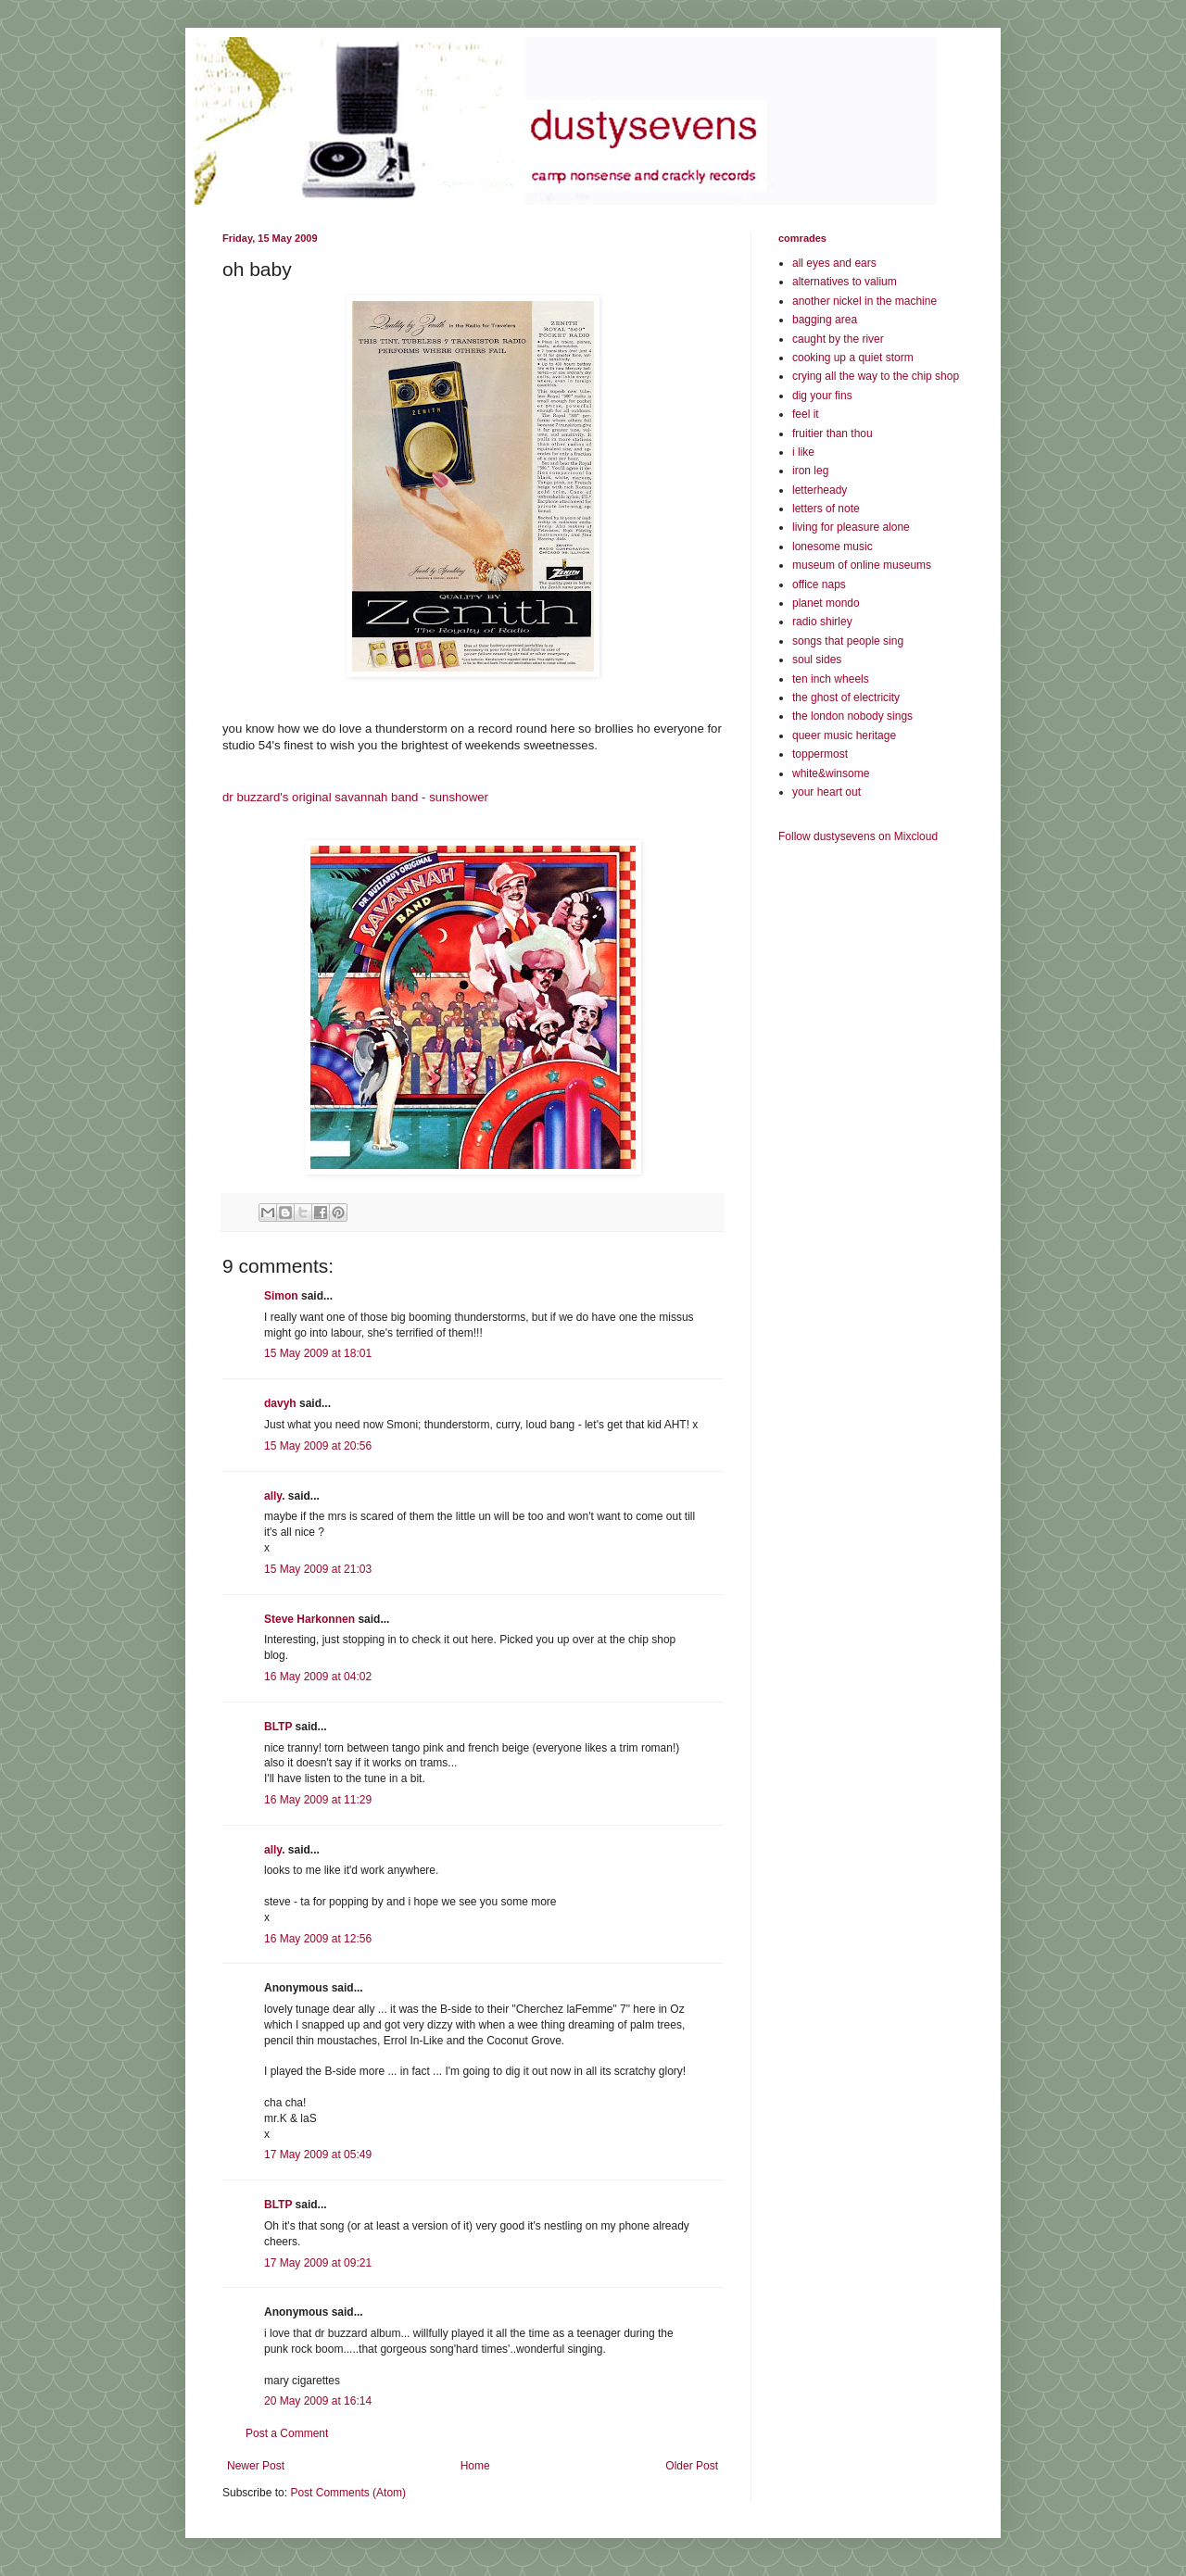  What do you see at coordinates (858, 836) in the screenshot?
I see `Follow dustysevens on Mixcloud` at bounding box center [858, 836].